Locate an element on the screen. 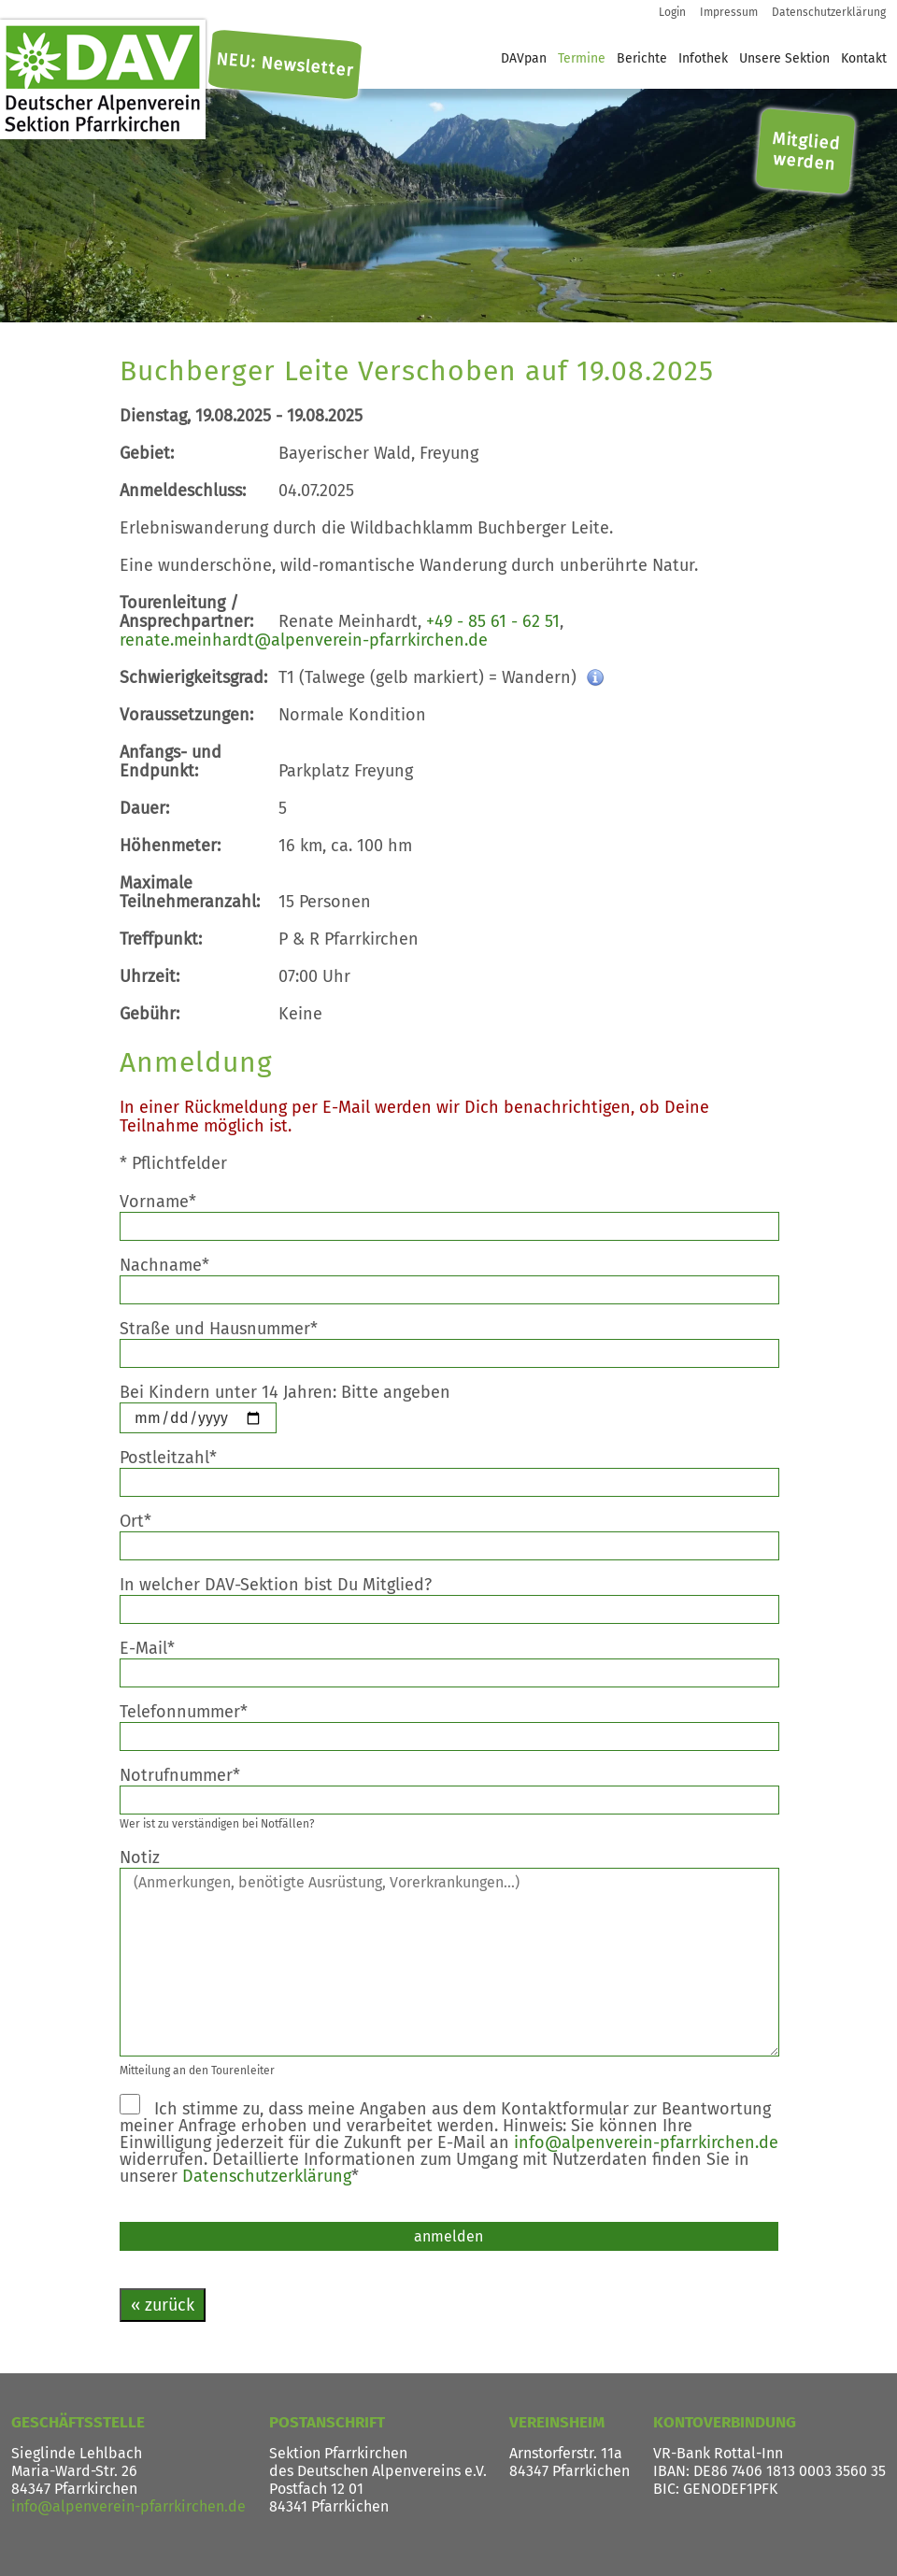 The image size is (897, 2576). Straße und Hausnummer* is located at coordinates (233, 1328).